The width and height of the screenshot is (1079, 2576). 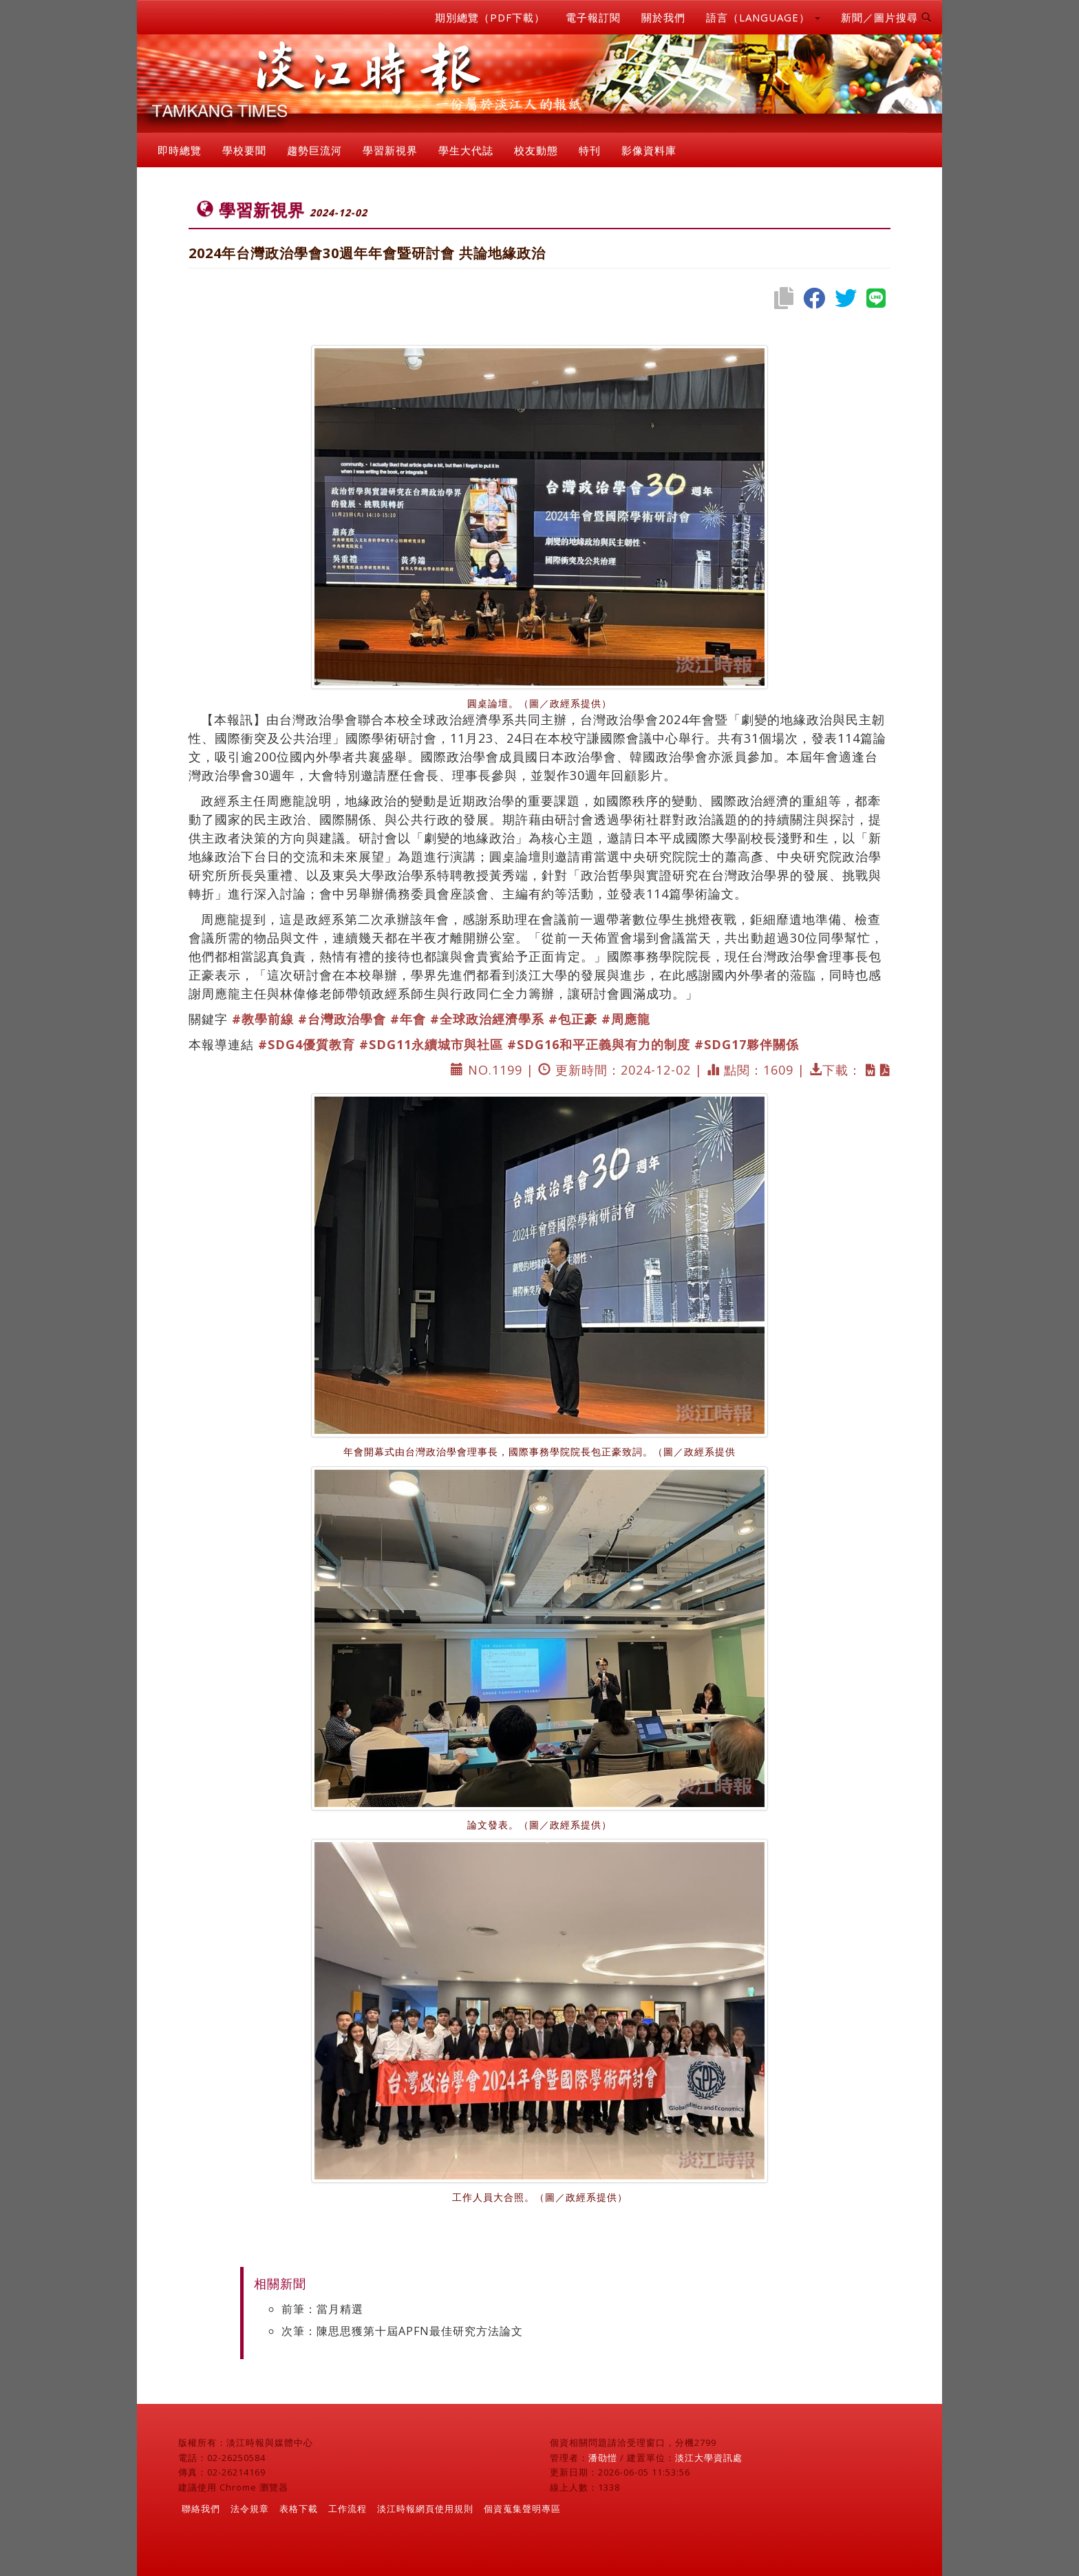 I want to click on 學校要聞, so click(x=244, y=150).